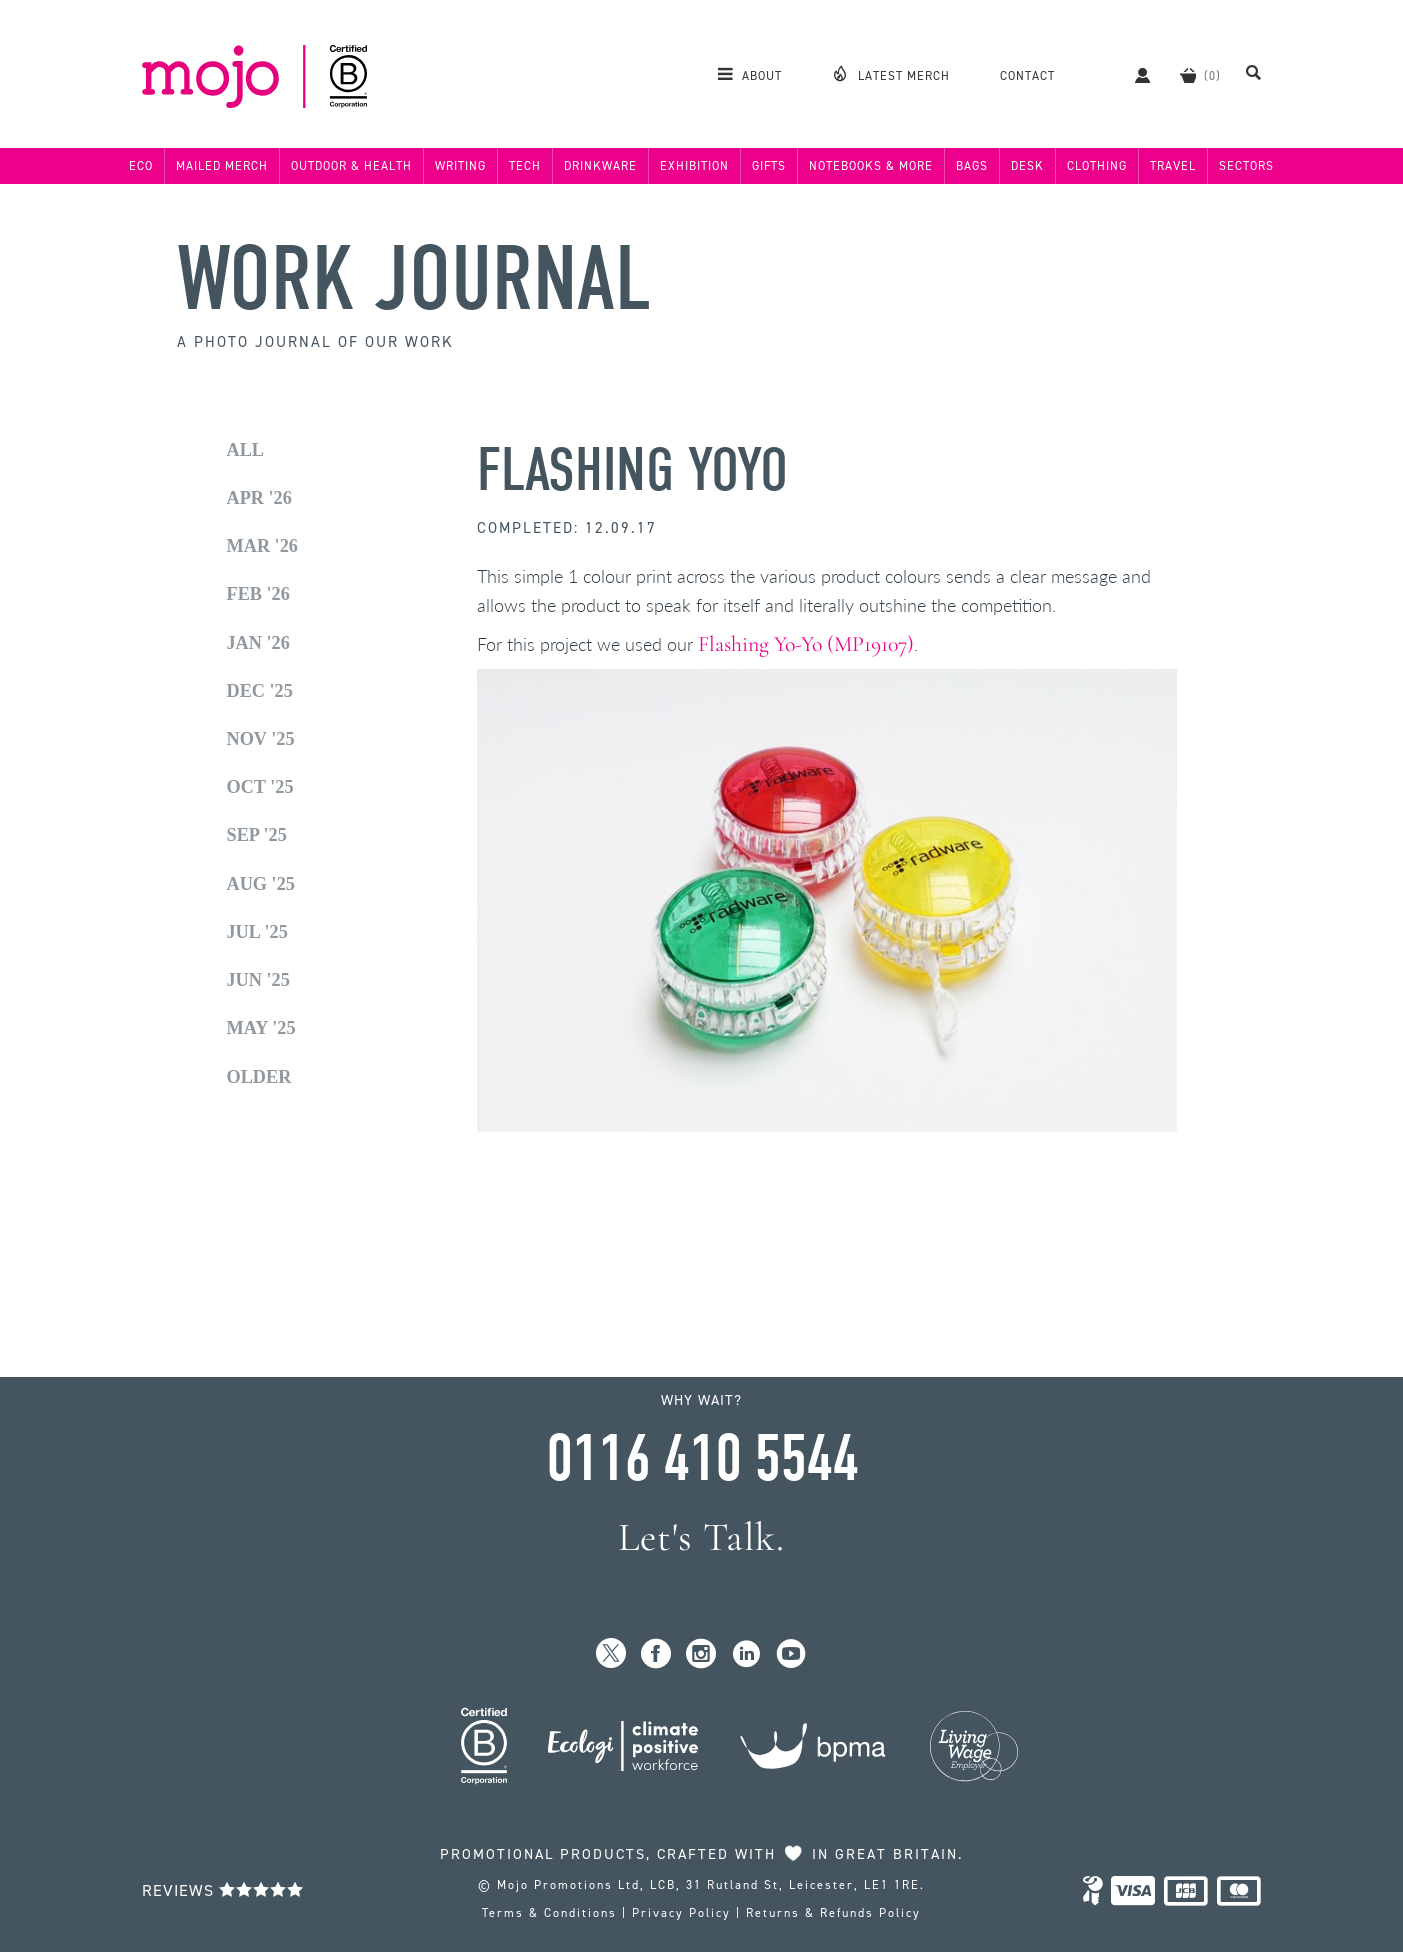 This screenshot has width=1403, height=1952. I want to click on Jan '26, so click(258, 643).